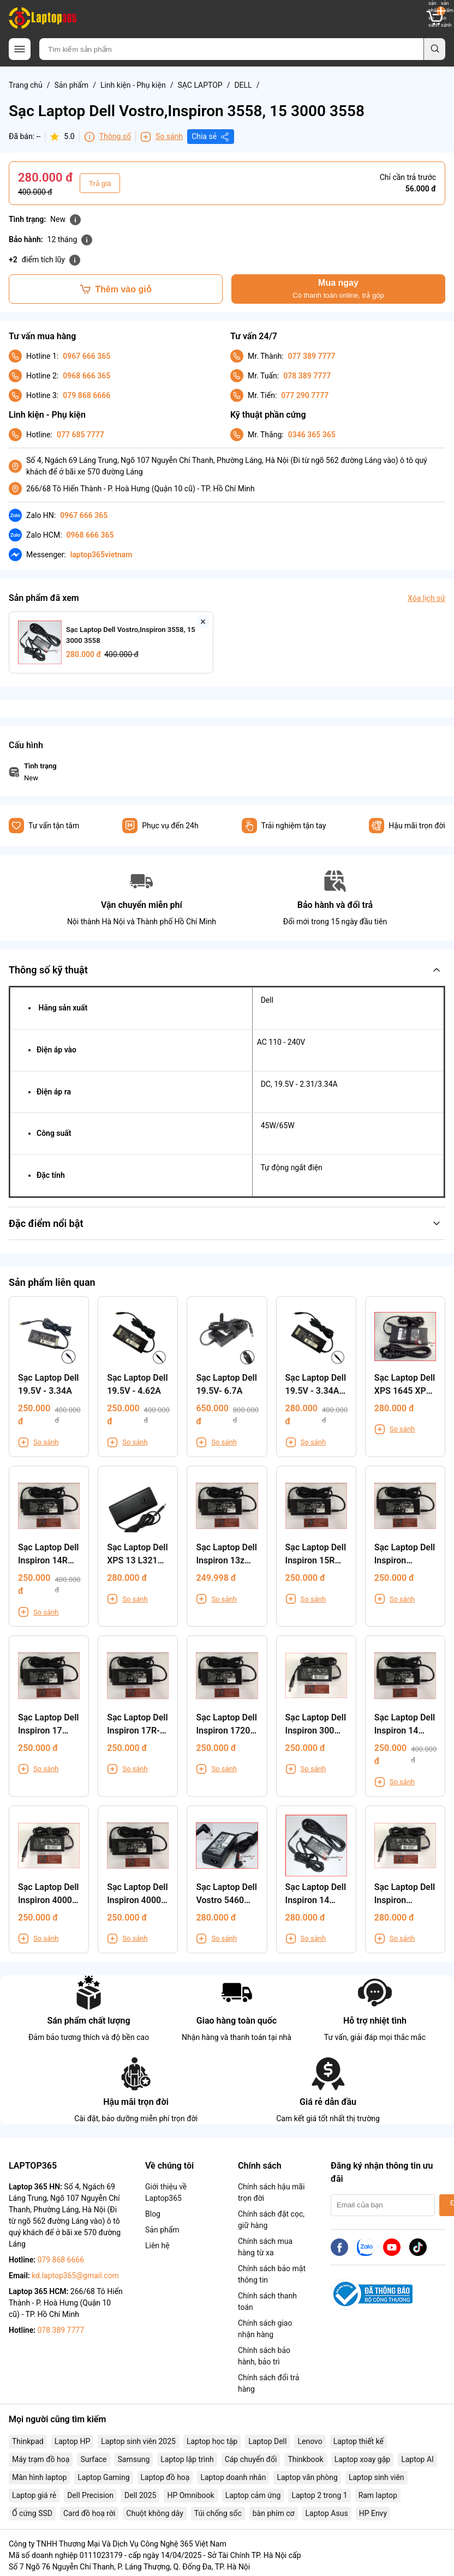 This screenshot has height=2576, width=454. What do you see at coordinates (39, 2477) in the screenshot?
I see `Màn hình laptop` at bounding box center [39, 2477].